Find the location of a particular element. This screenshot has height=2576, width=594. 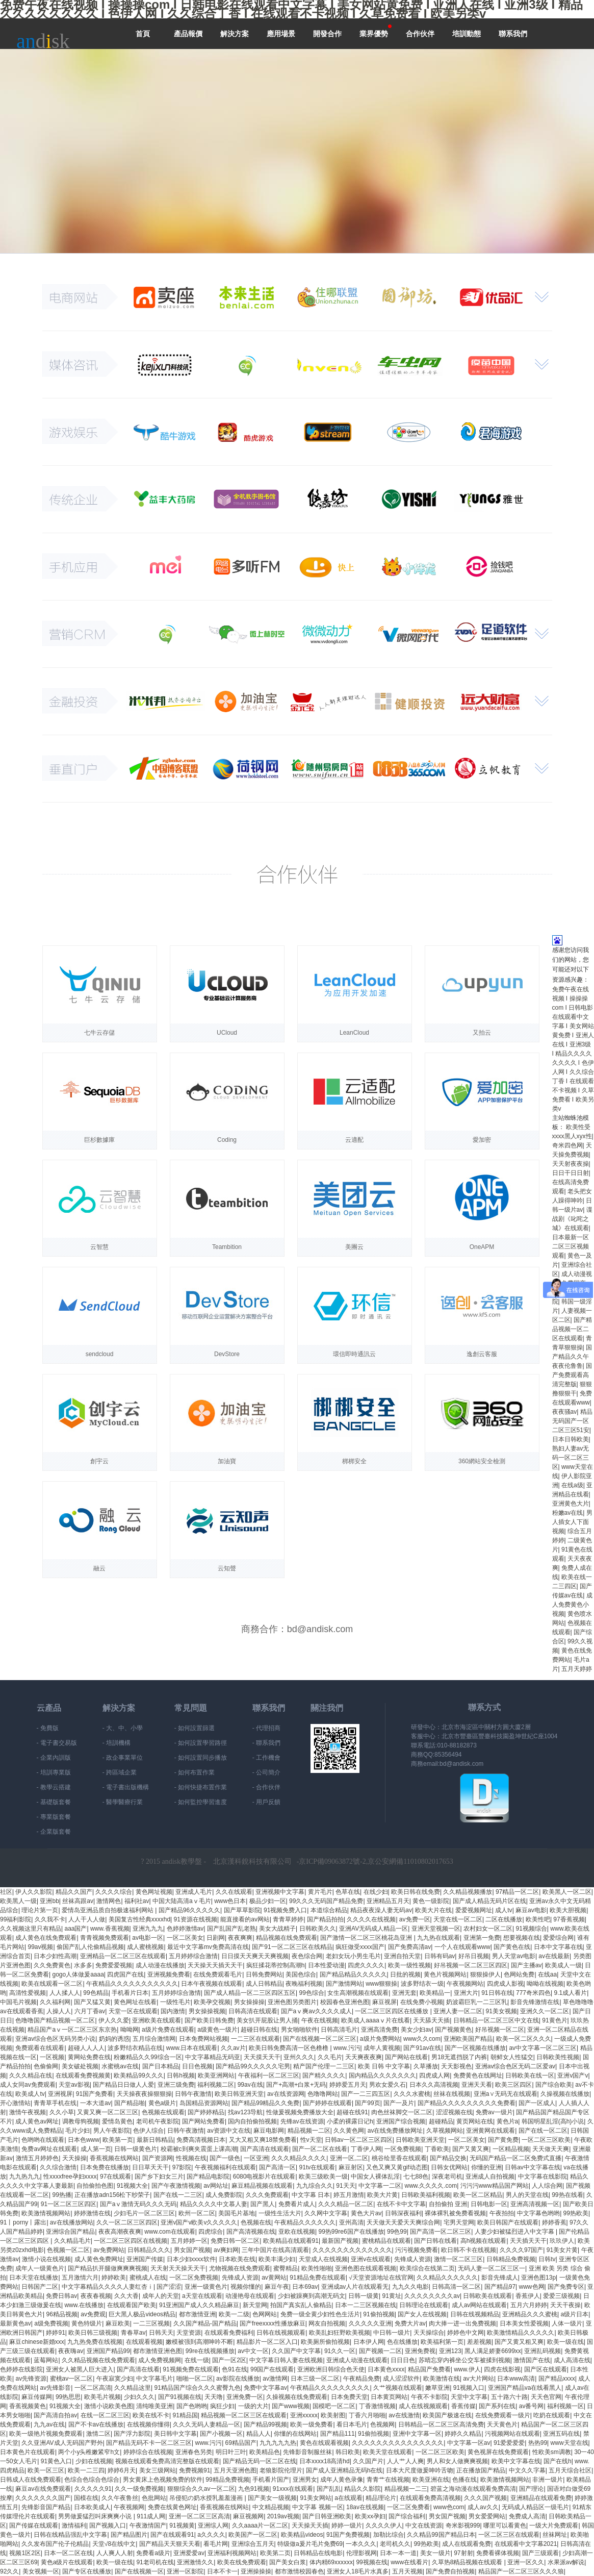

福利视频一区 is located at coordinates (565, 2406).